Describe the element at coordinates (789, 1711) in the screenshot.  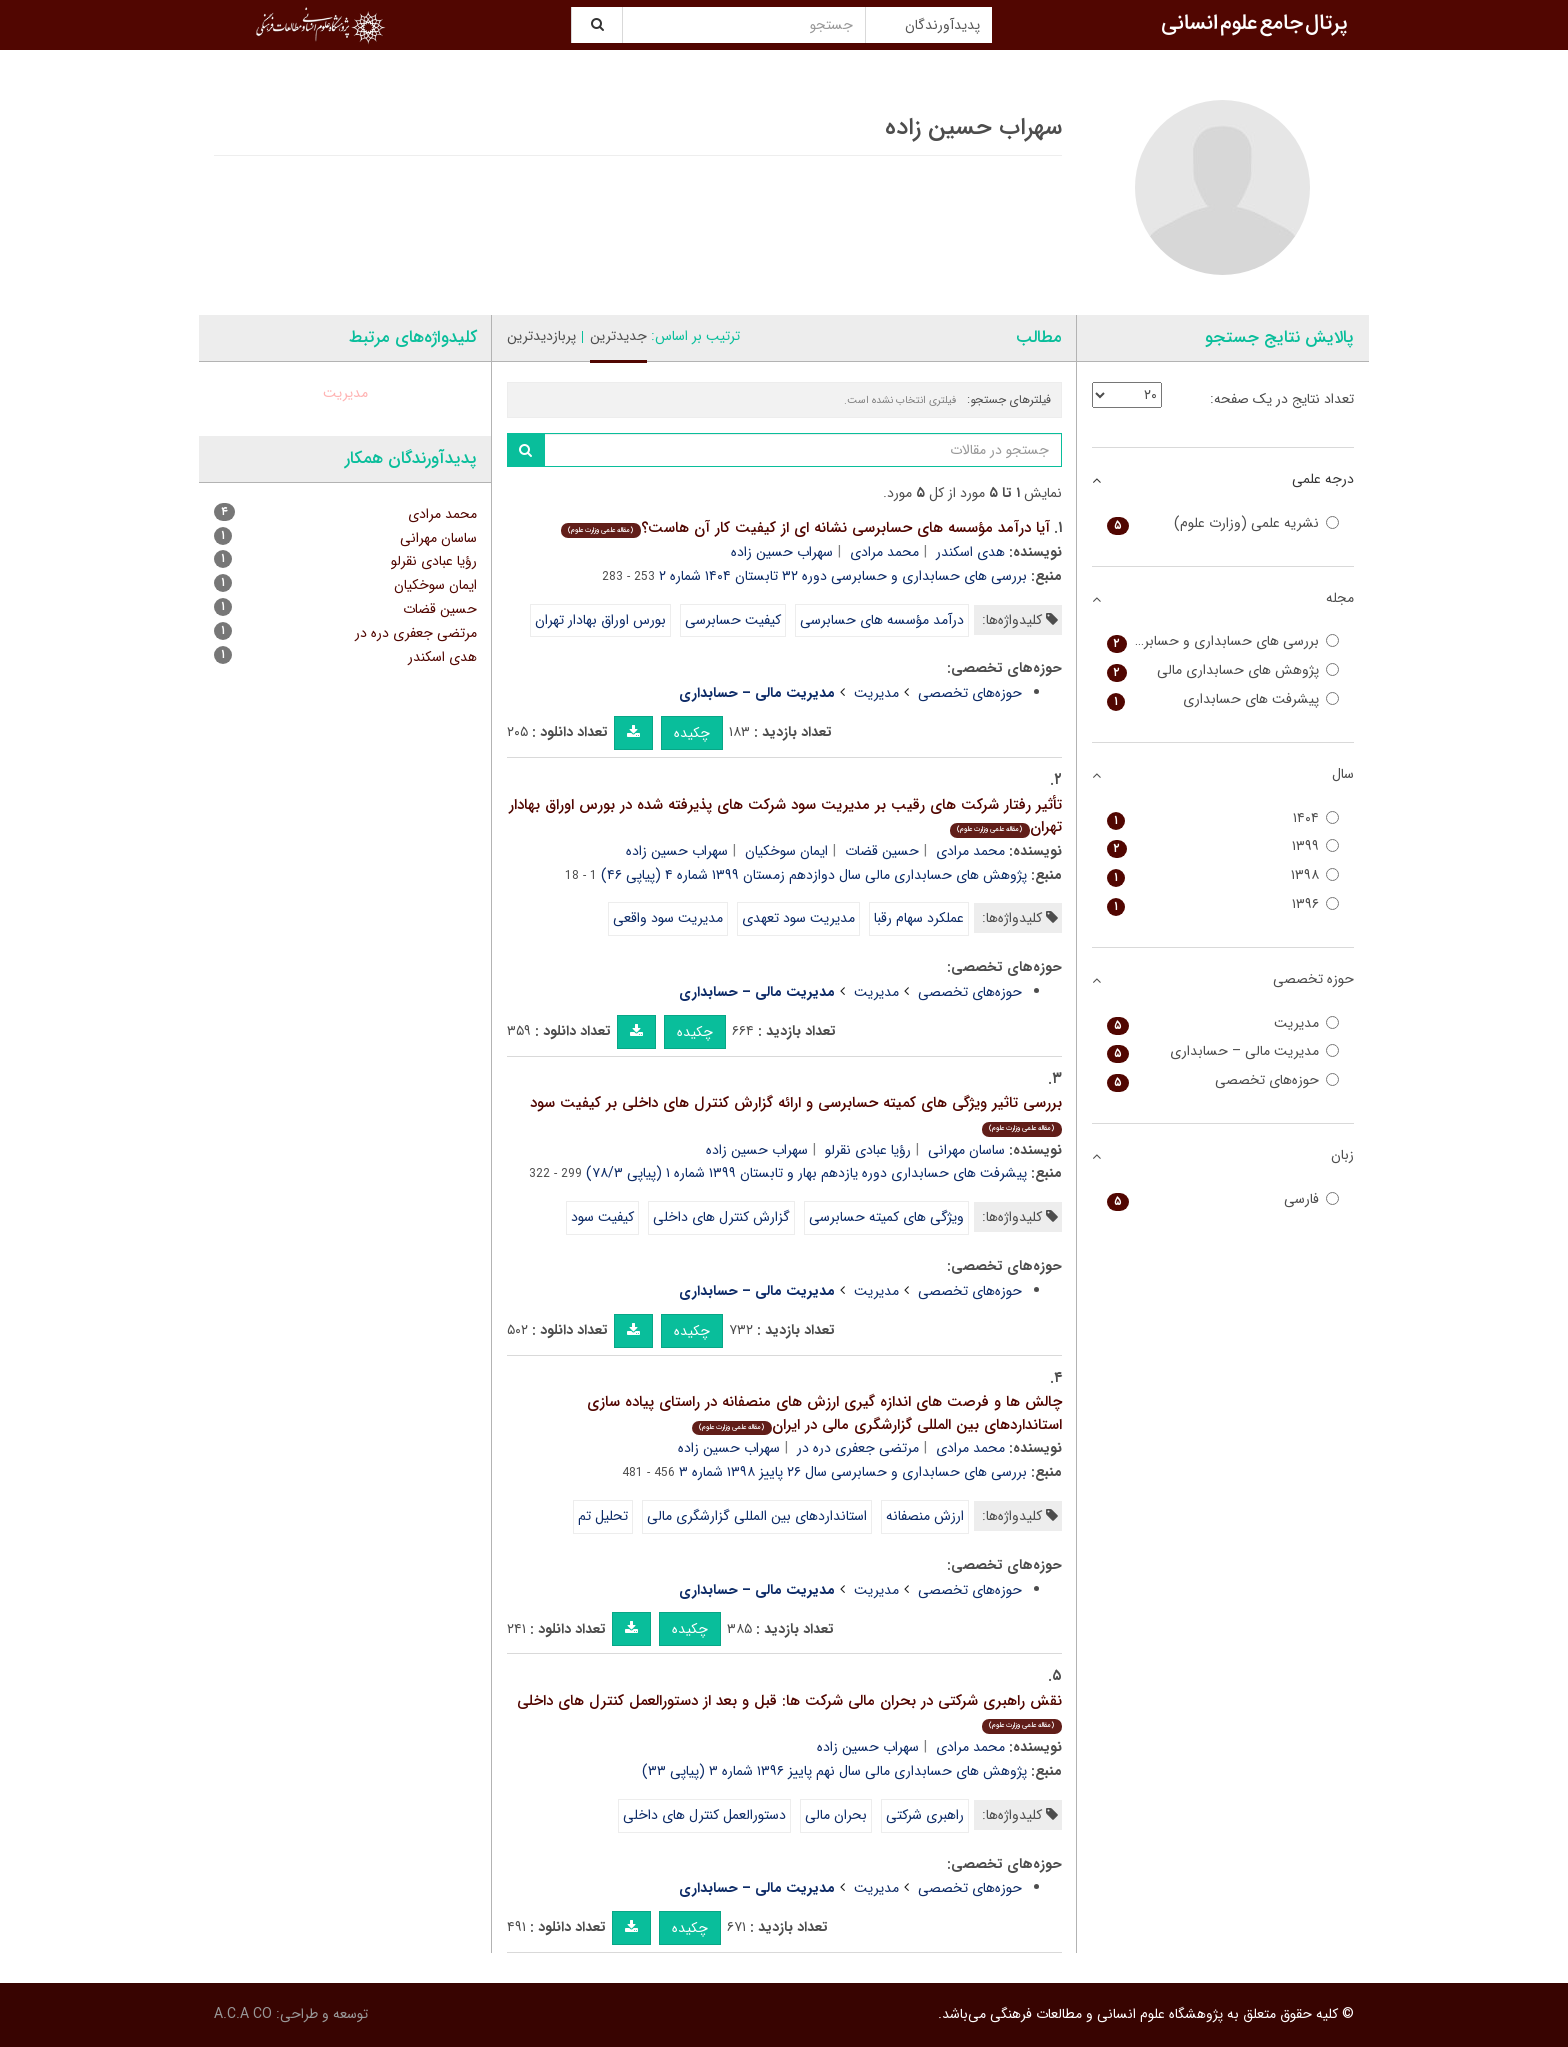
I see `نقش راهبری شرکتی در بحران مالی شرکت ها: قبل و بعد از دستورالعمل کنترل های داخلی` at that location.